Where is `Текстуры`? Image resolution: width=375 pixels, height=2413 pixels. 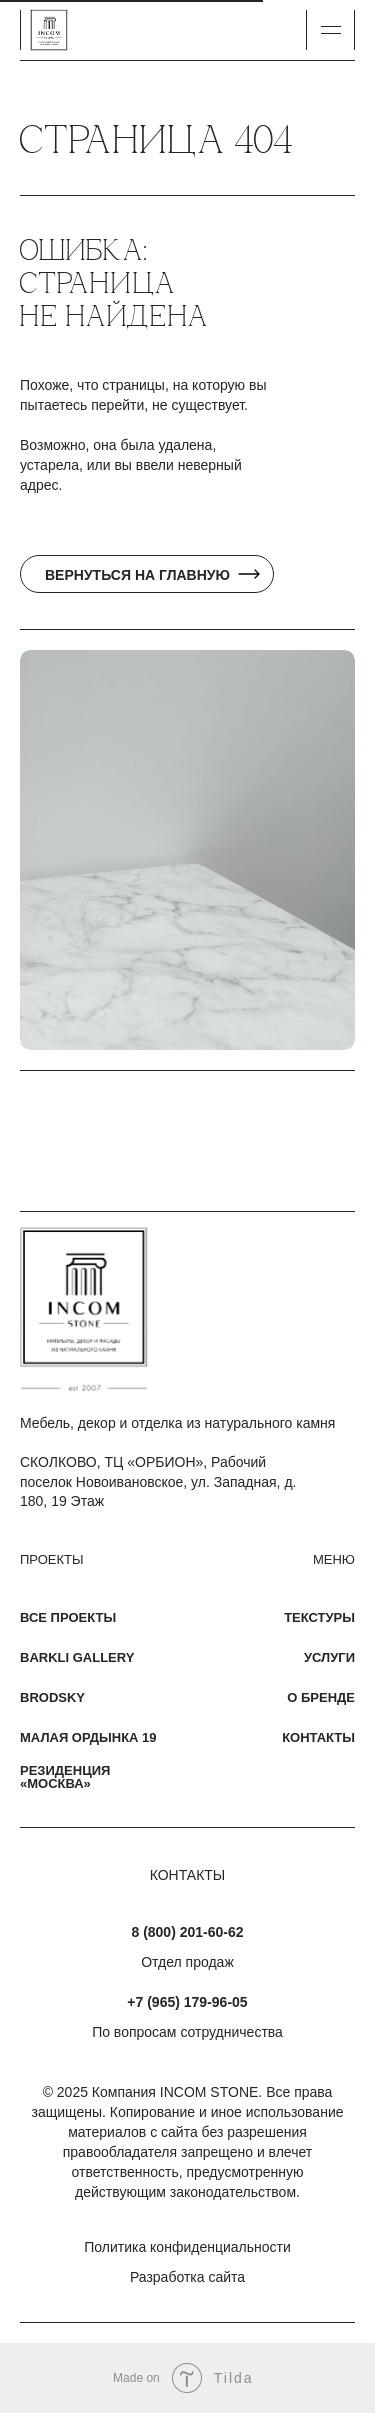
Текстуры is located at coordinates (319, 1617).